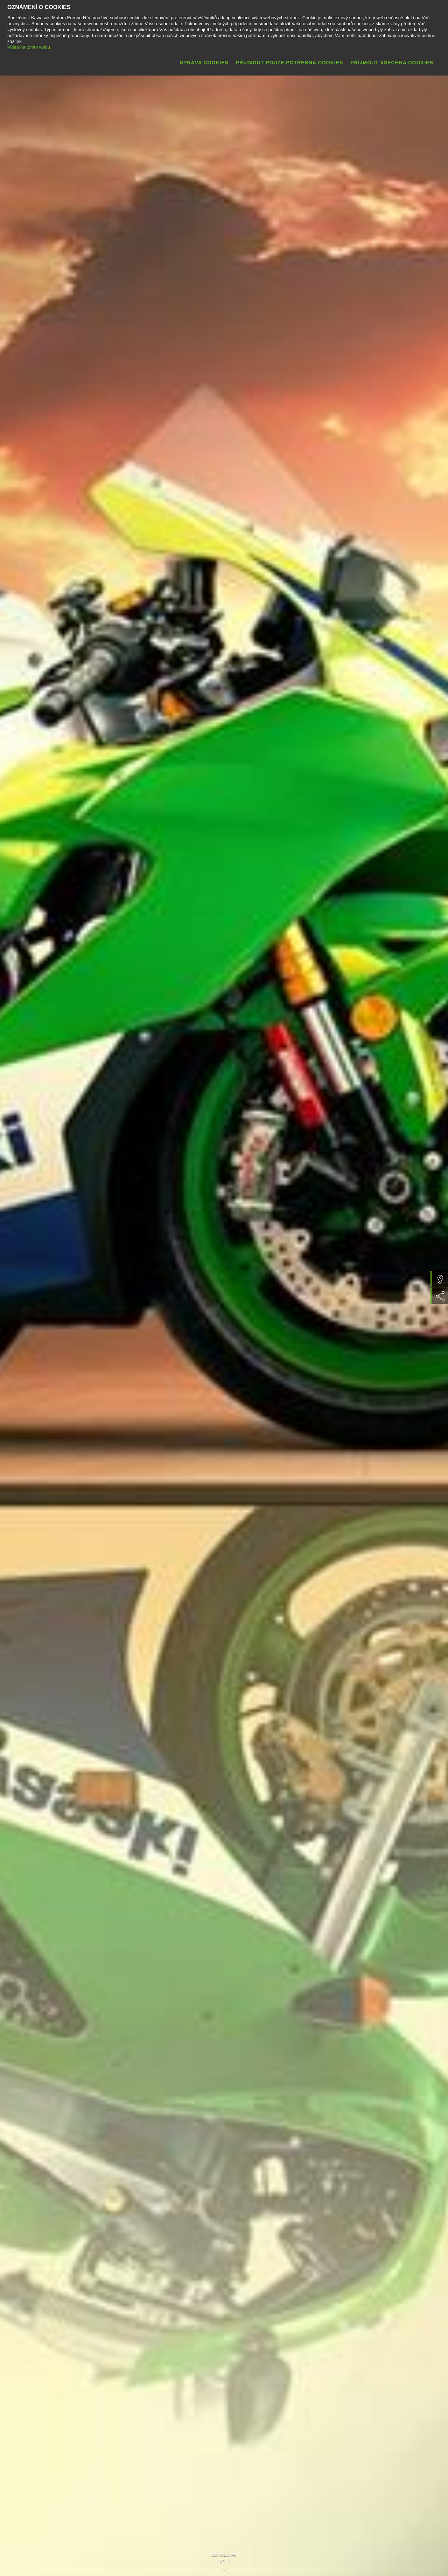 This screenshot has width=448, height=2576. I want to click on Správa cookies, so click(204, 62).